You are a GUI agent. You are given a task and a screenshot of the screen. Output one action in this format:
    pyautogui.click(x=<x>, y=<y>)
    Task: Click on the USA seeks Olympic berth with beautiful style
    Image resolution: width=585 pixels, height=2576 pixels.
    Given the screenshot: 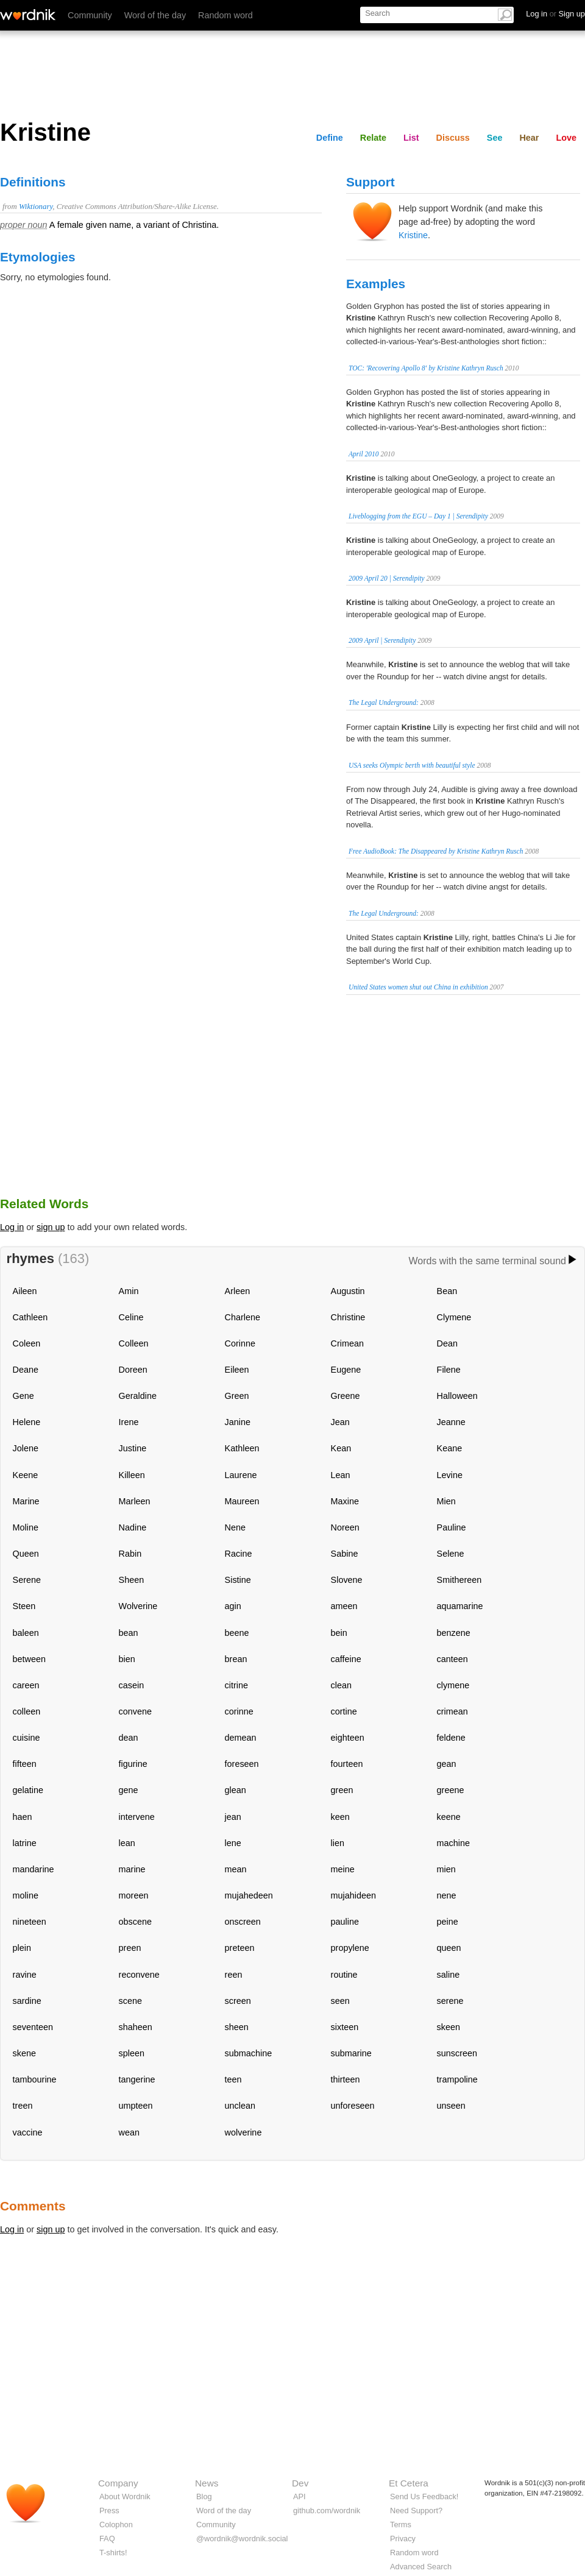 What is the action you would take?
    pyautogui.click(x=412, y=765)
    